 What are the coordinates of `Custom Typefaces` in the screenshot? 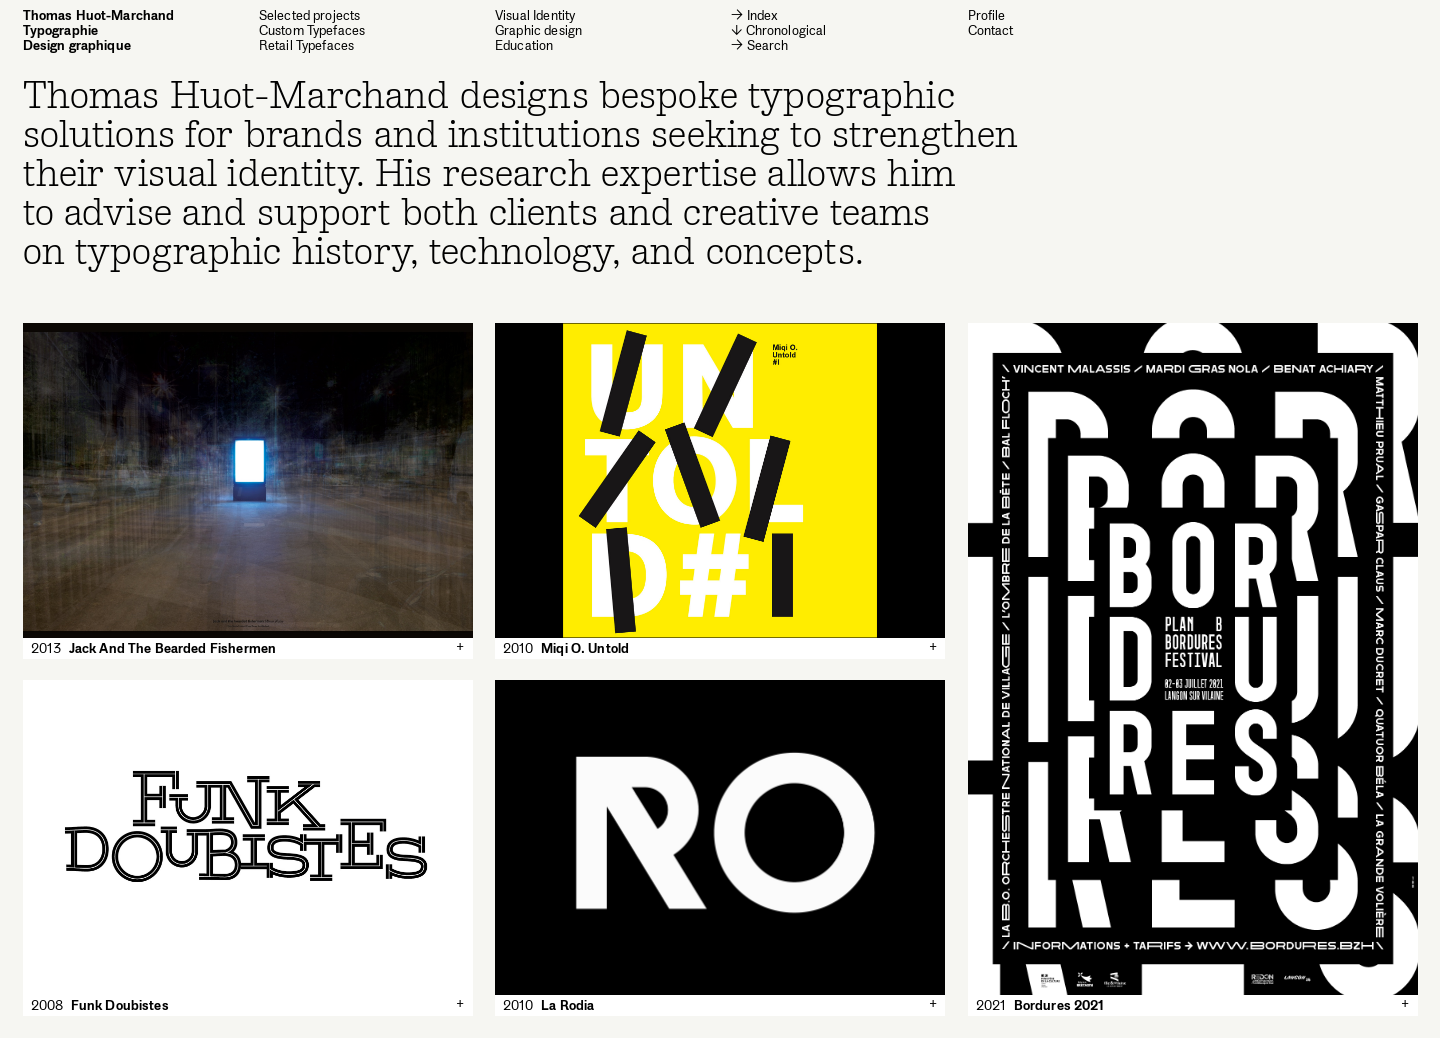 It's located at (312, 30).